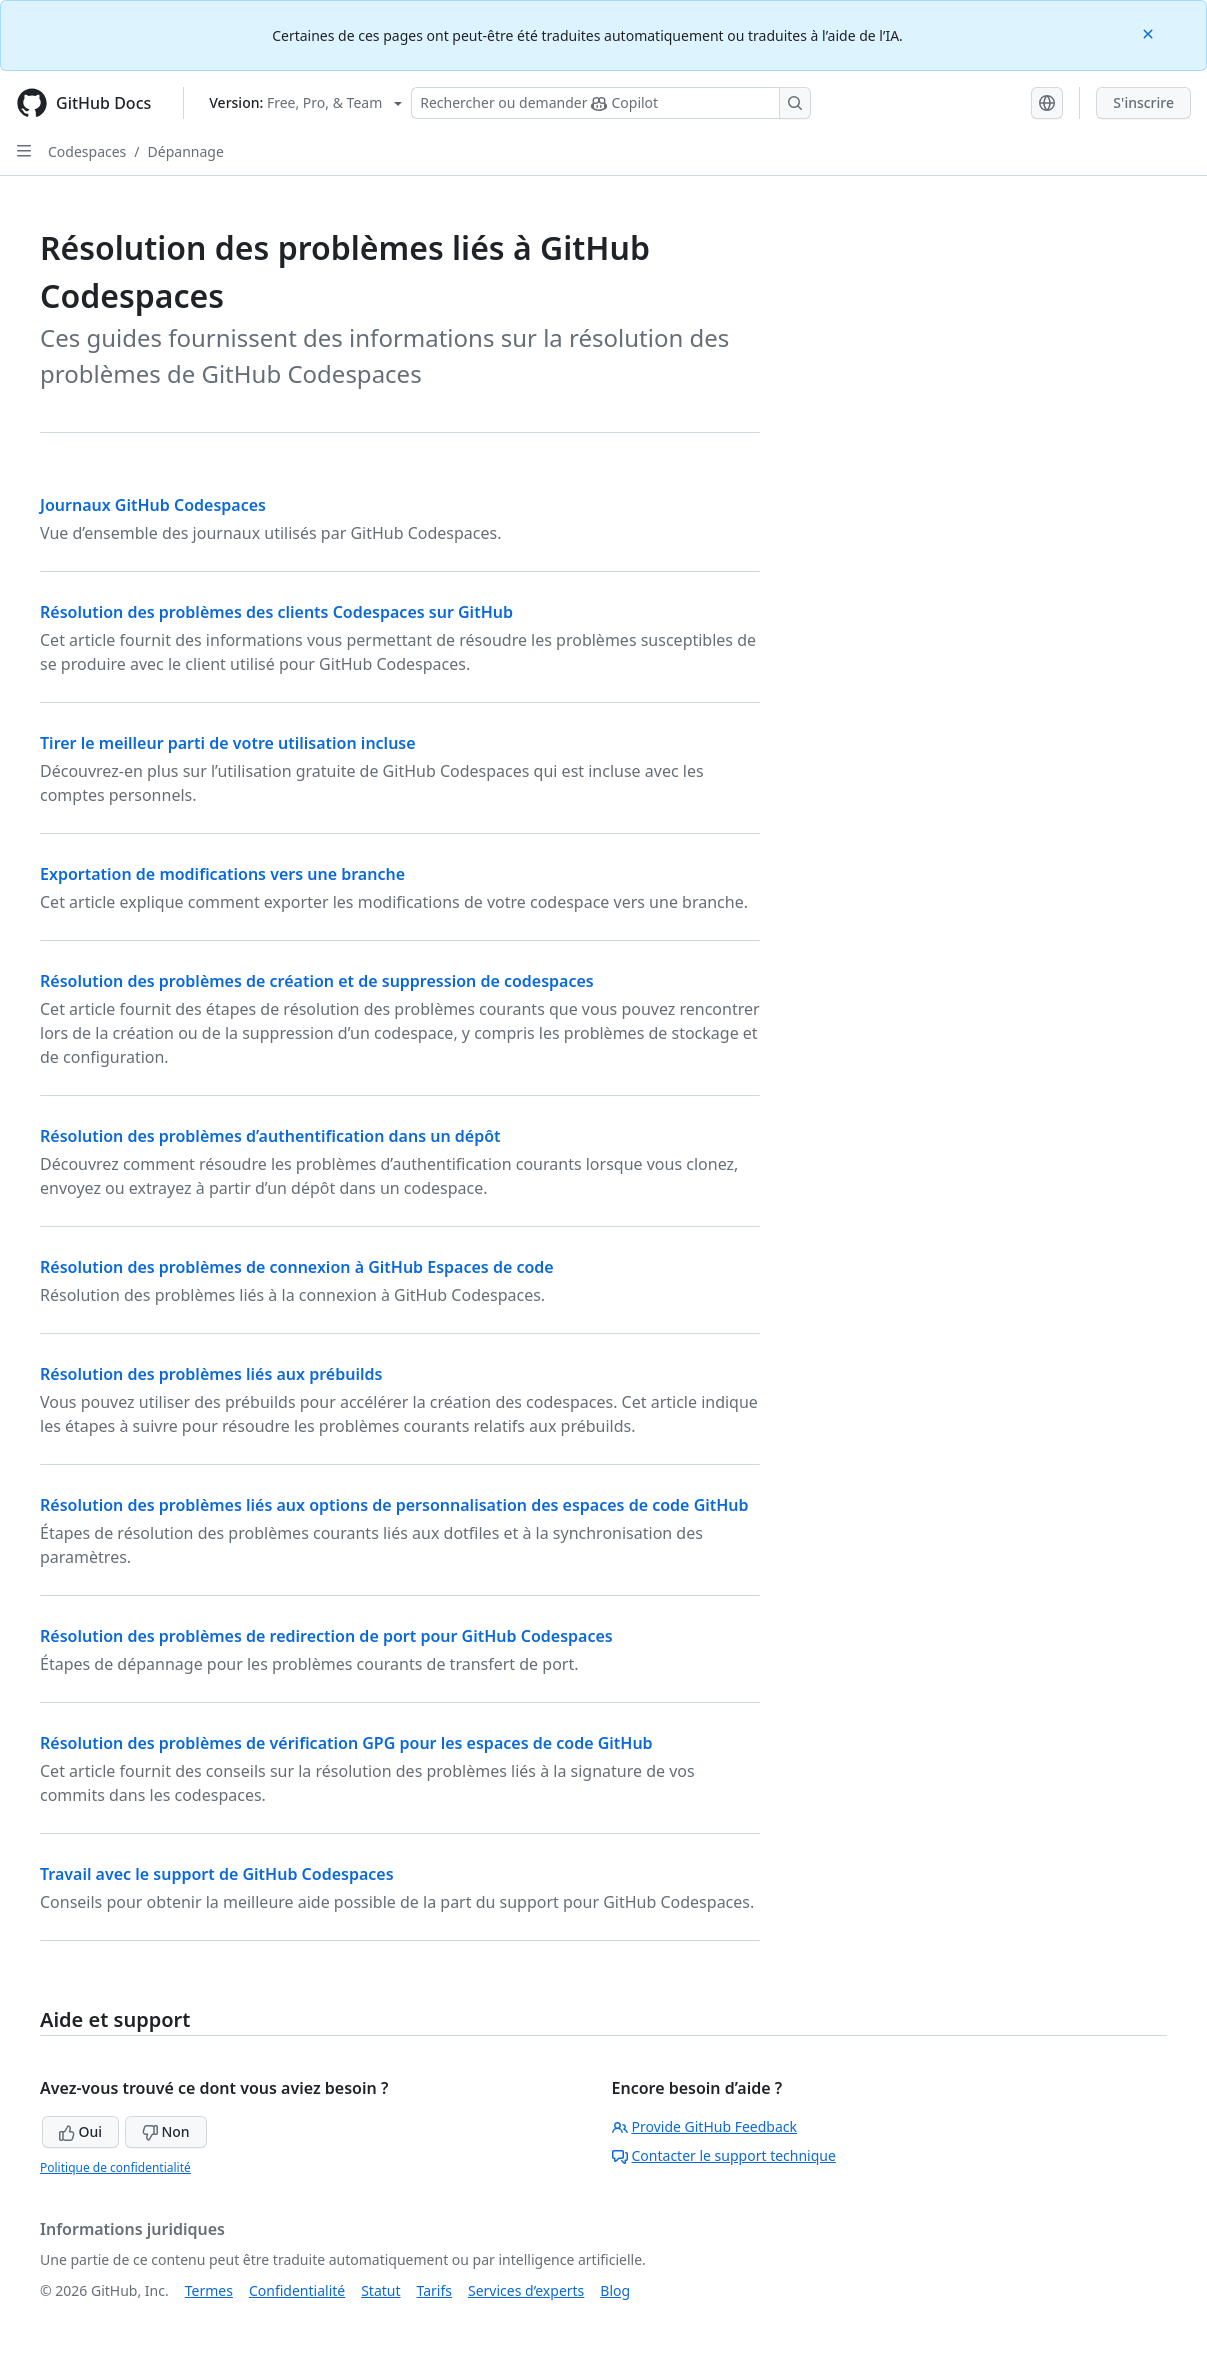 The width and height of the screenshot is (1207, 2365). What do you see at coordinates (209, 2290) in the screenshot?
I see `Termes` at bounding box center [209, 2290].